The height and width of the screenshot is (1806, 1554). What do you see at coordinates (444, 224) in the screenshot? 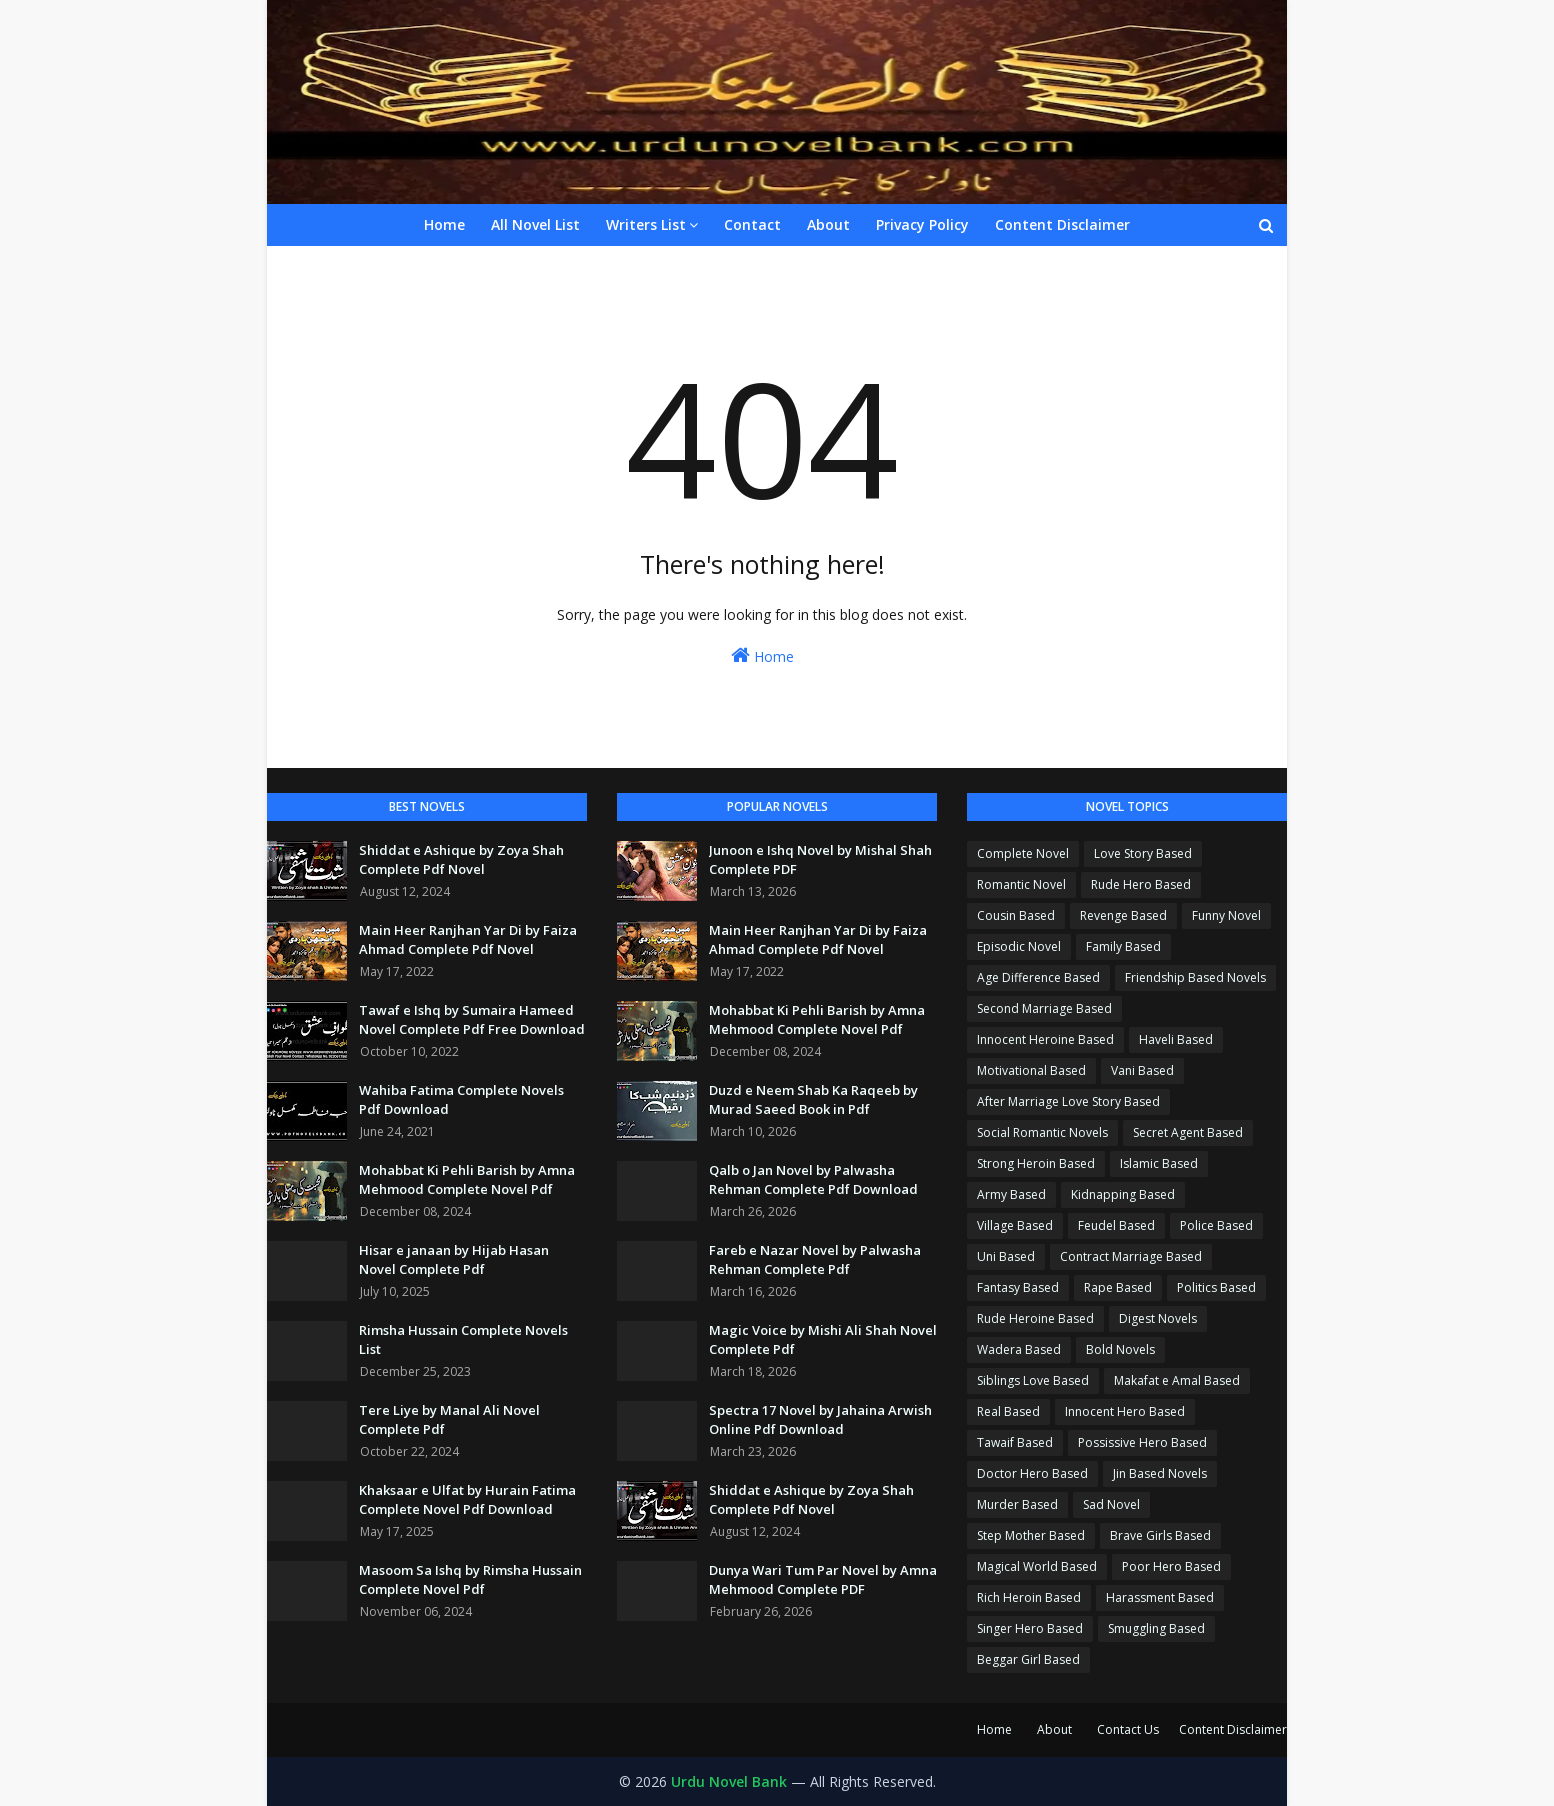
I see `Home [menuitem]` at bounding box center [444, 224].